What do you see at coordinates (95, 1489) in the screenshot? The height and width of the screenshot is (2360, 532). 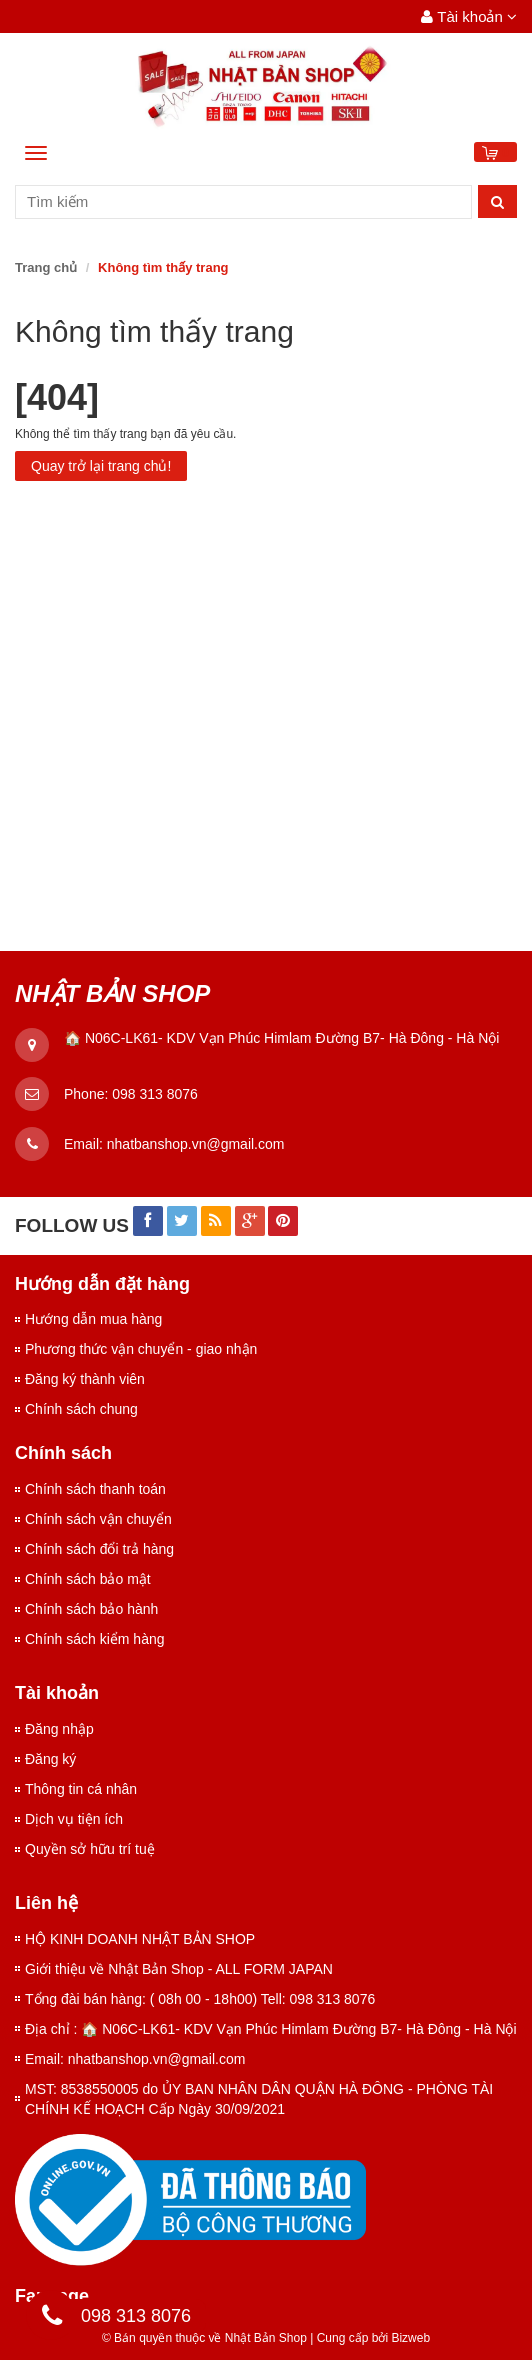 I see `Chính sách thanh toán` at bounding box center [95, 1489].